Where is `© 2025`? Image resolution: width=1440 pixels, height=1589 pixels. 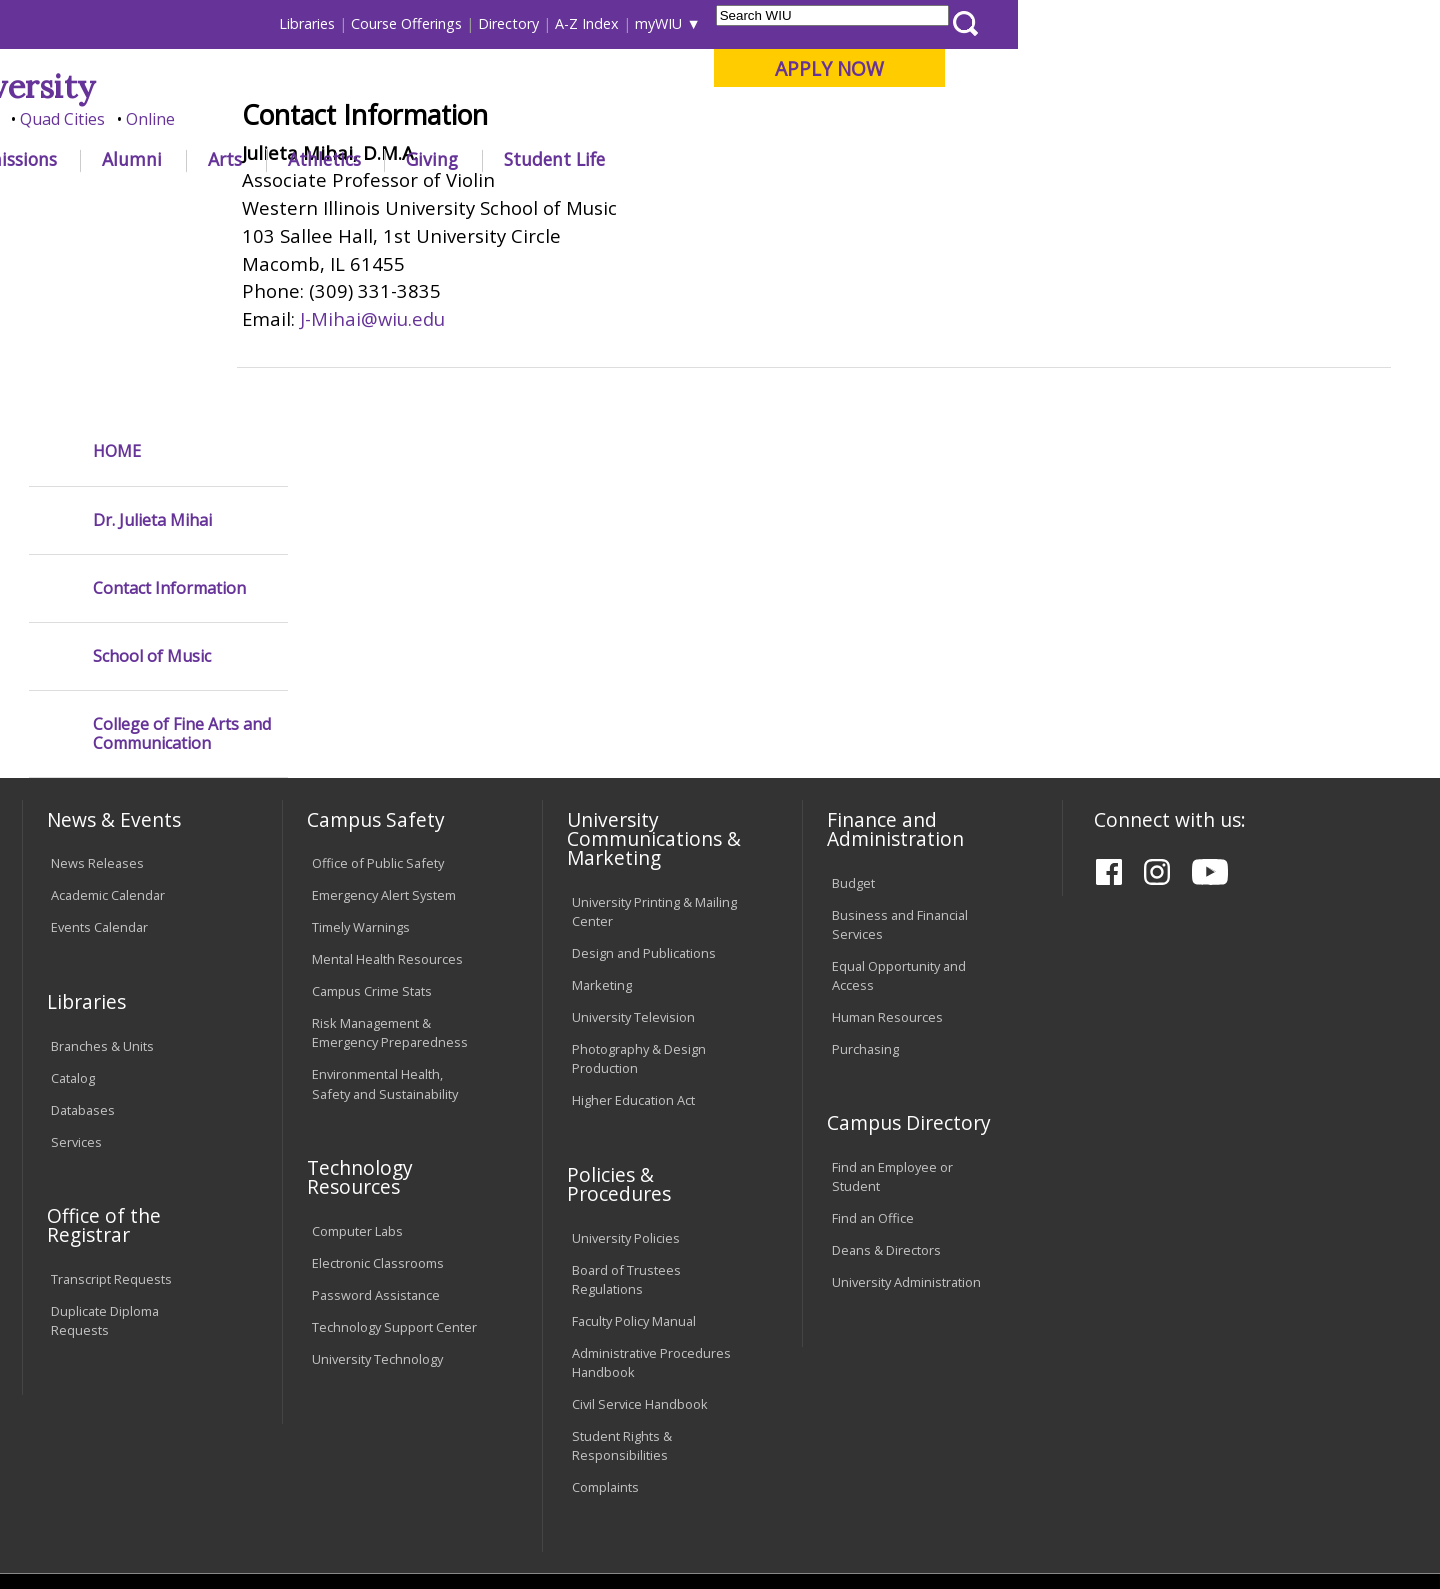 © 2025 is located at coordinates (77, 1513).